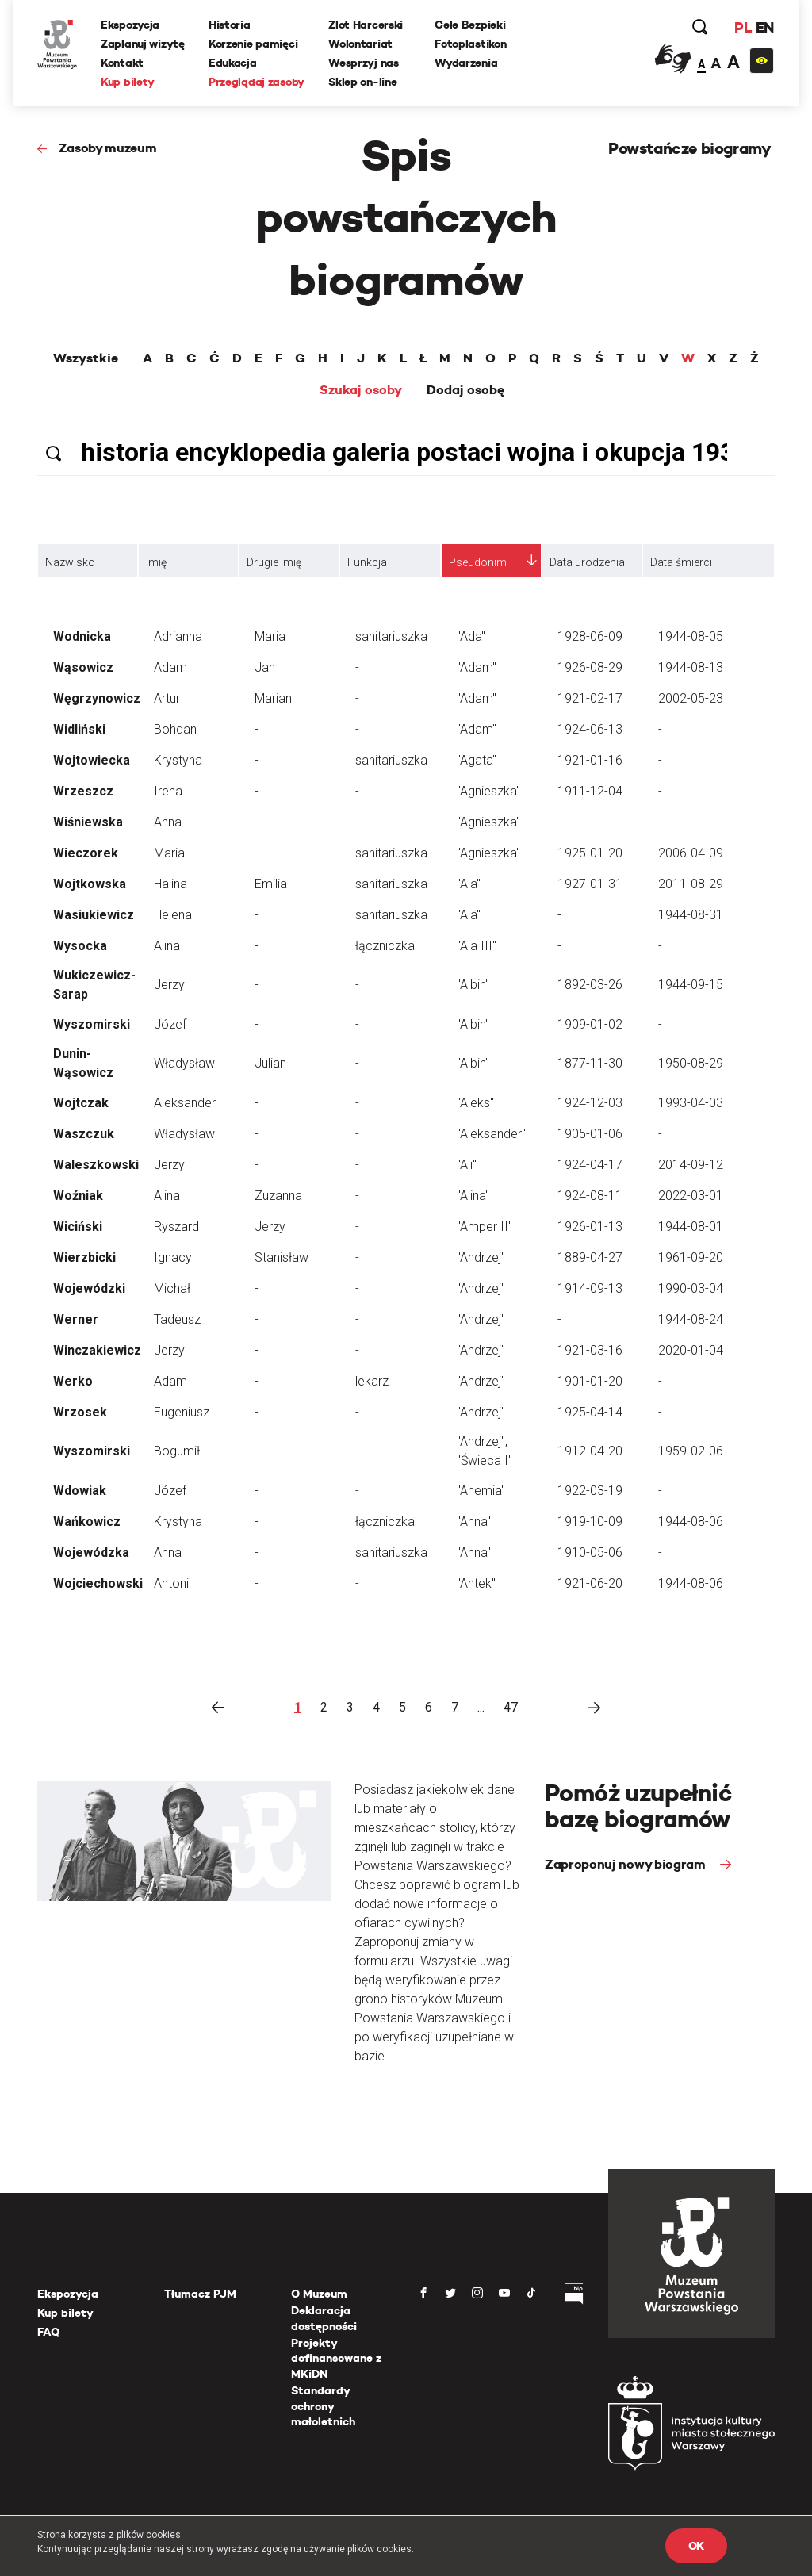 The width and height of the screenshot is (812, 2576). I want to click on "Agnieszka", so click(488, 791).